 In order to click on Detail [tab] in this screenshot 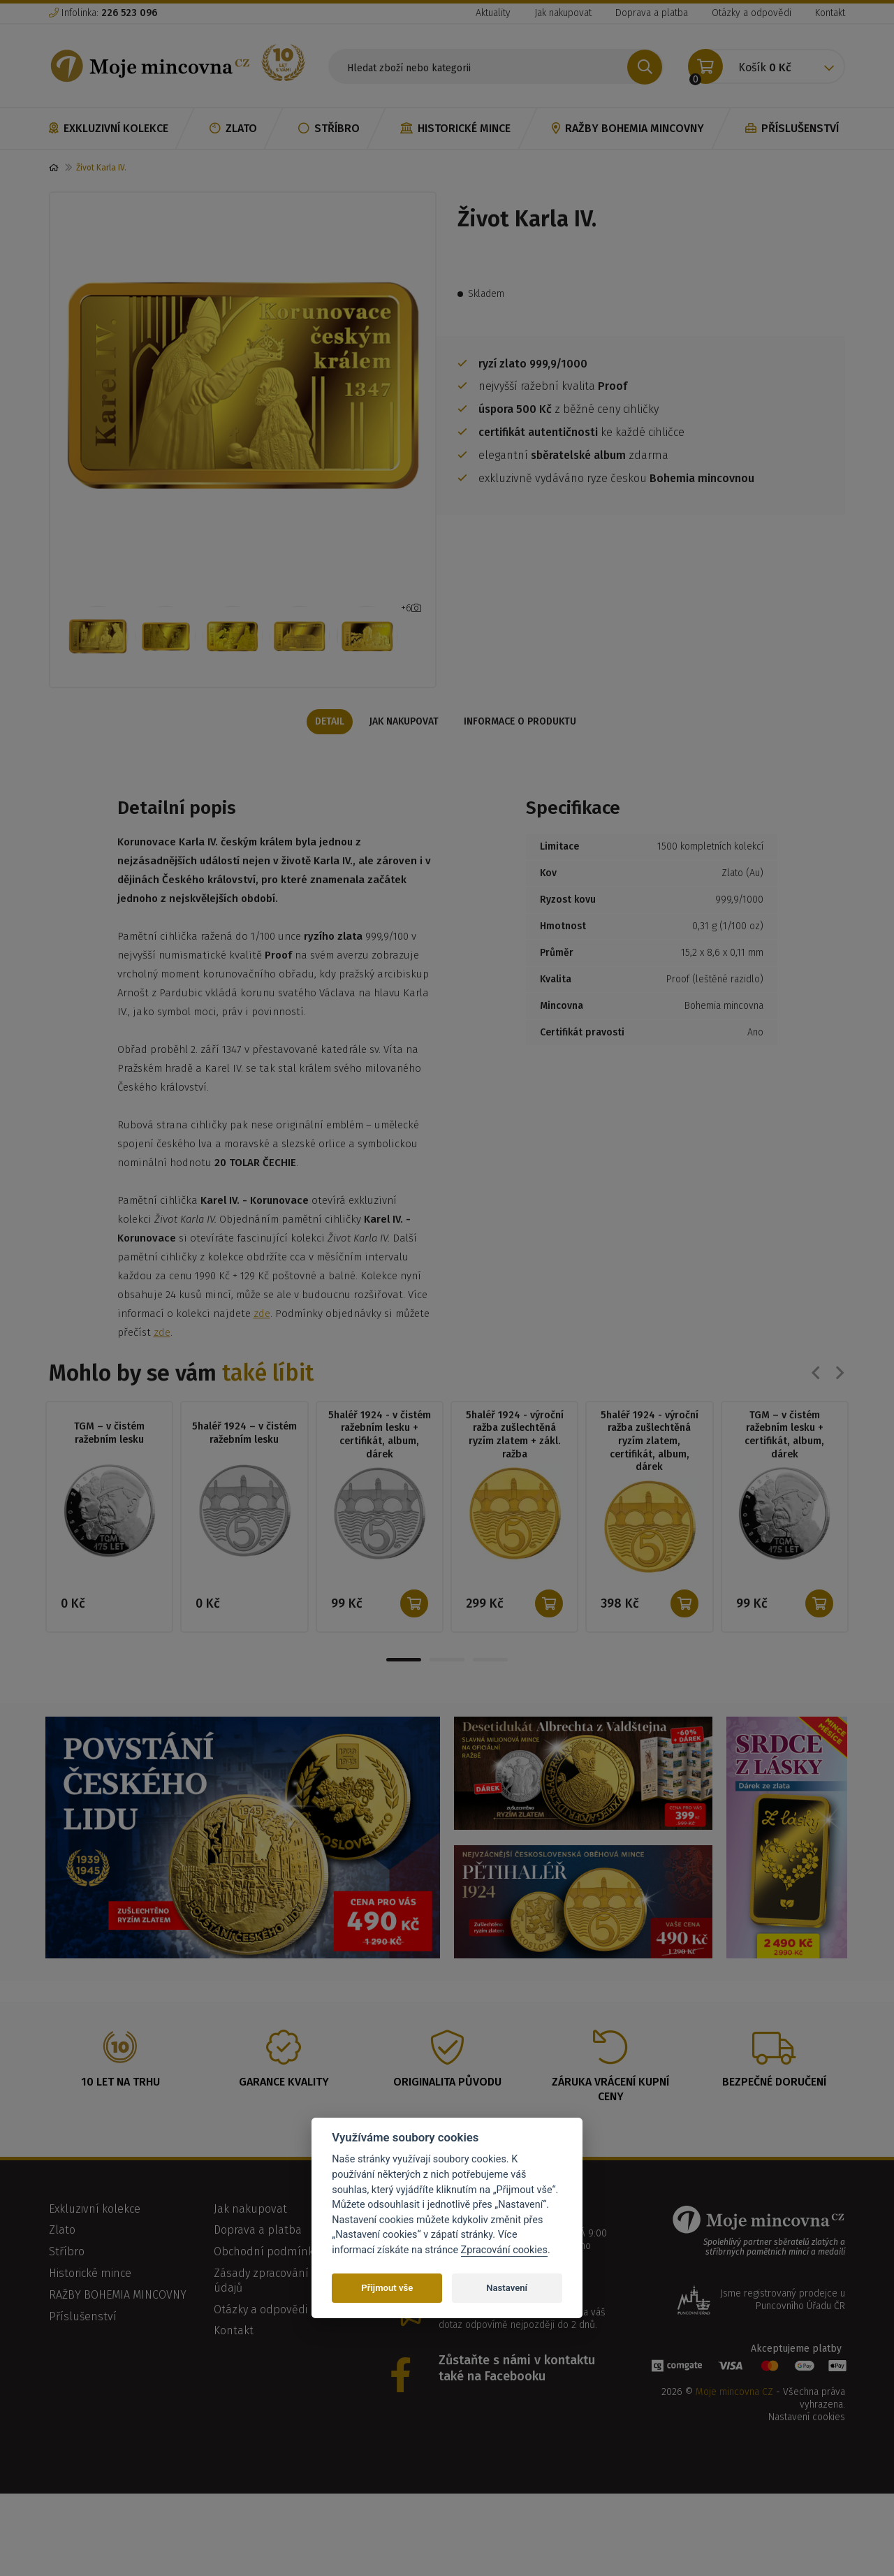, I will do `click(325, 747)`.